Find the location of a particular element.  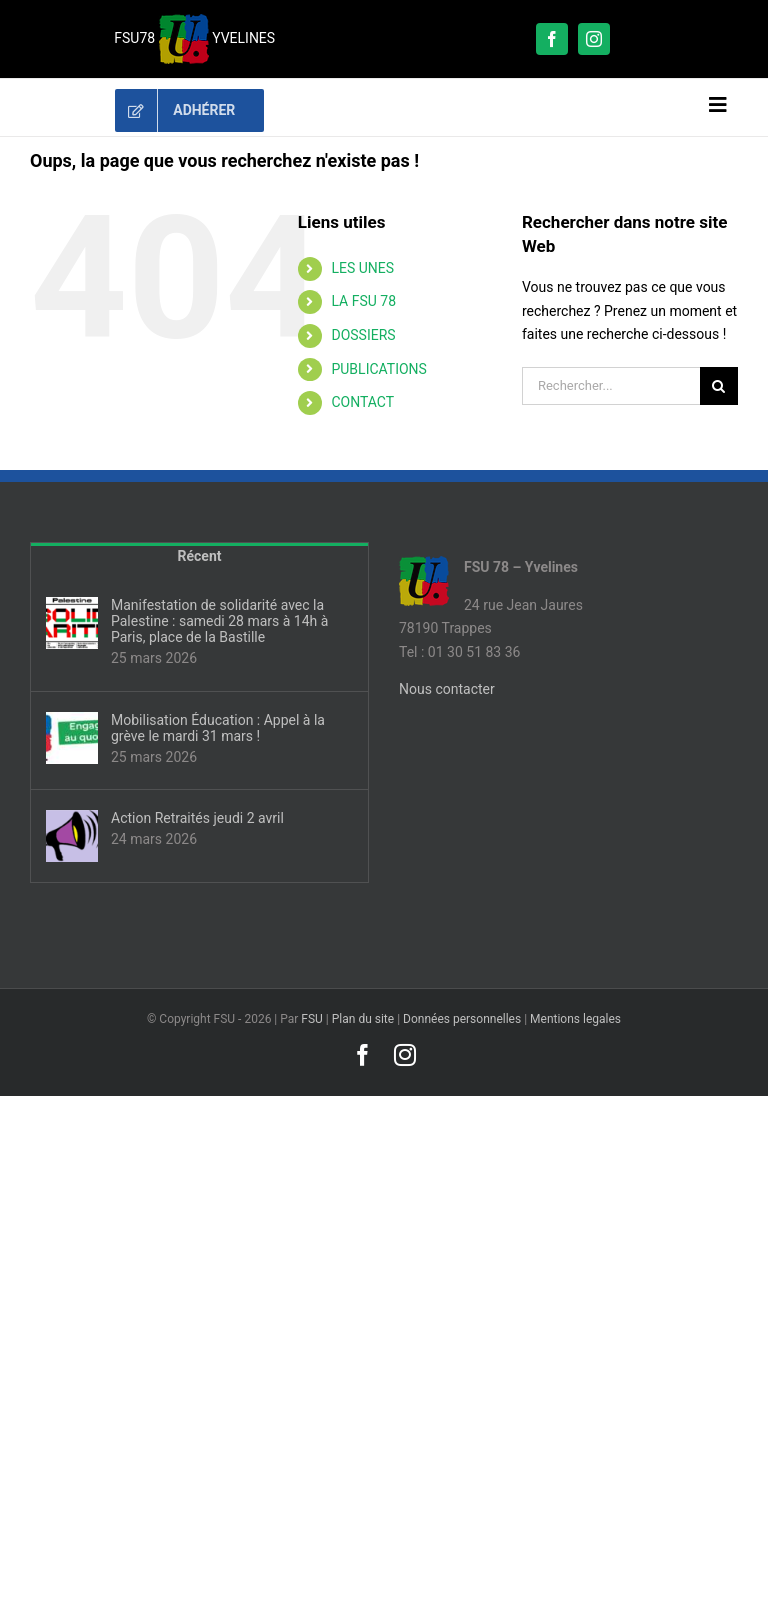

[Action Retraités jeudi 2 avril] is located at coordinates (72, 836).